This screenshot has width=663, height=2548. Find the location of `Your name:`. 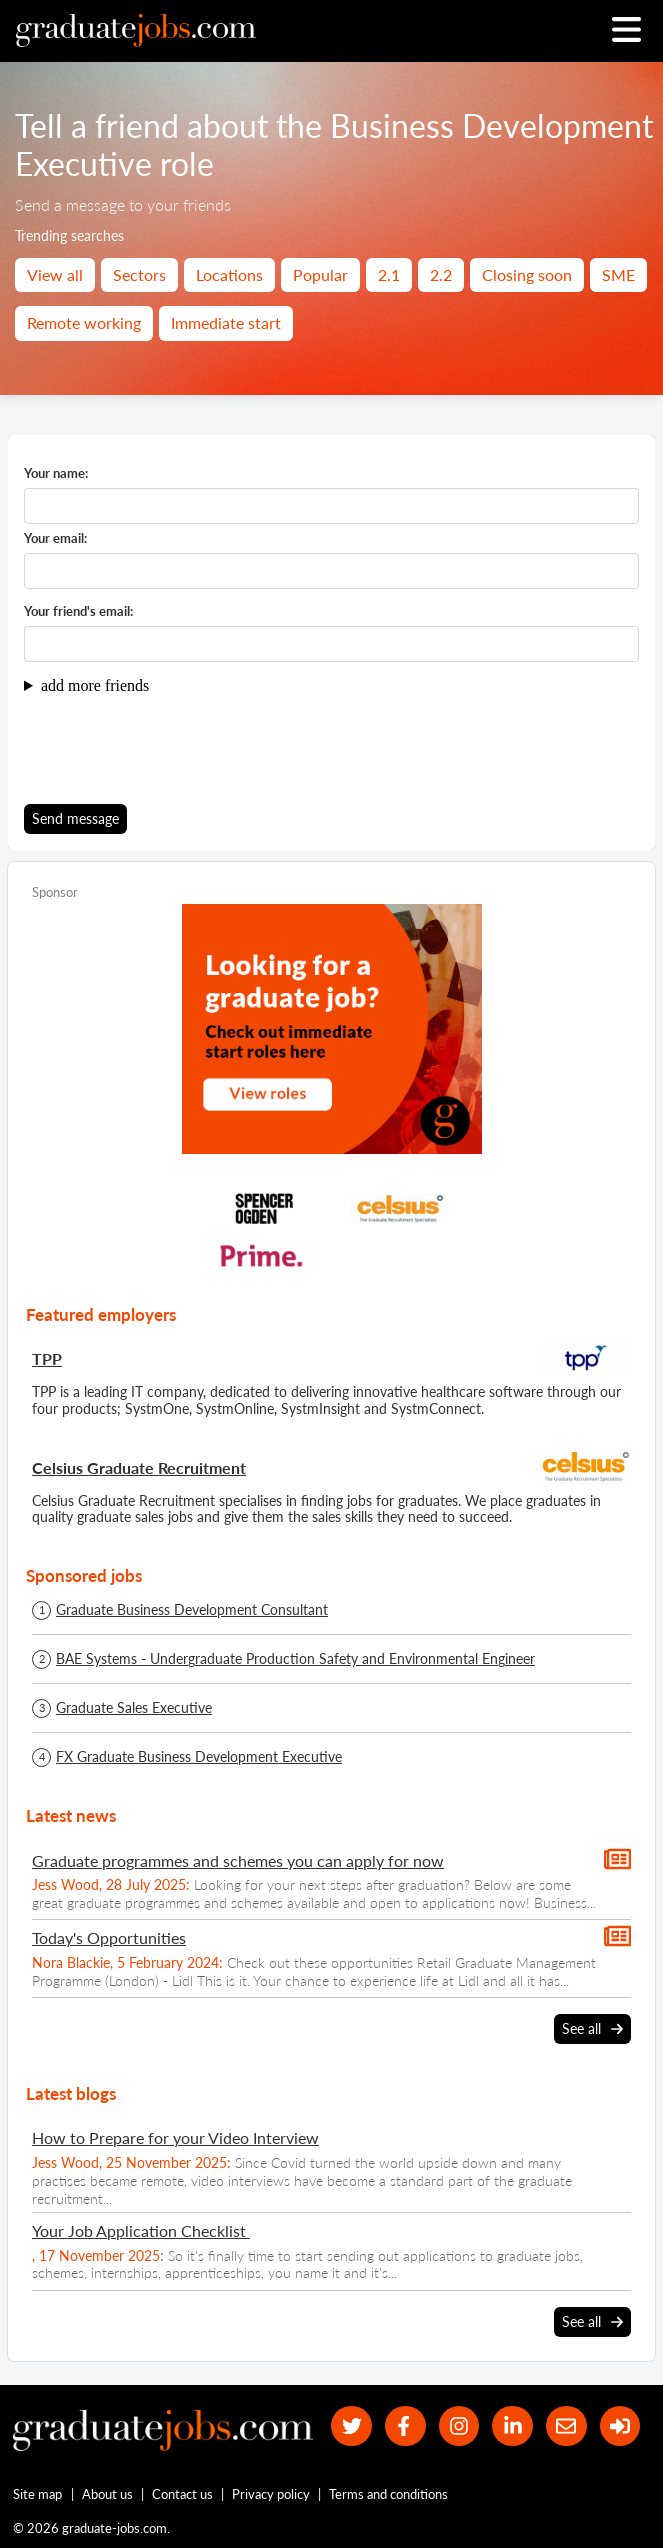

Your name: is located at coordinates (56, 473).